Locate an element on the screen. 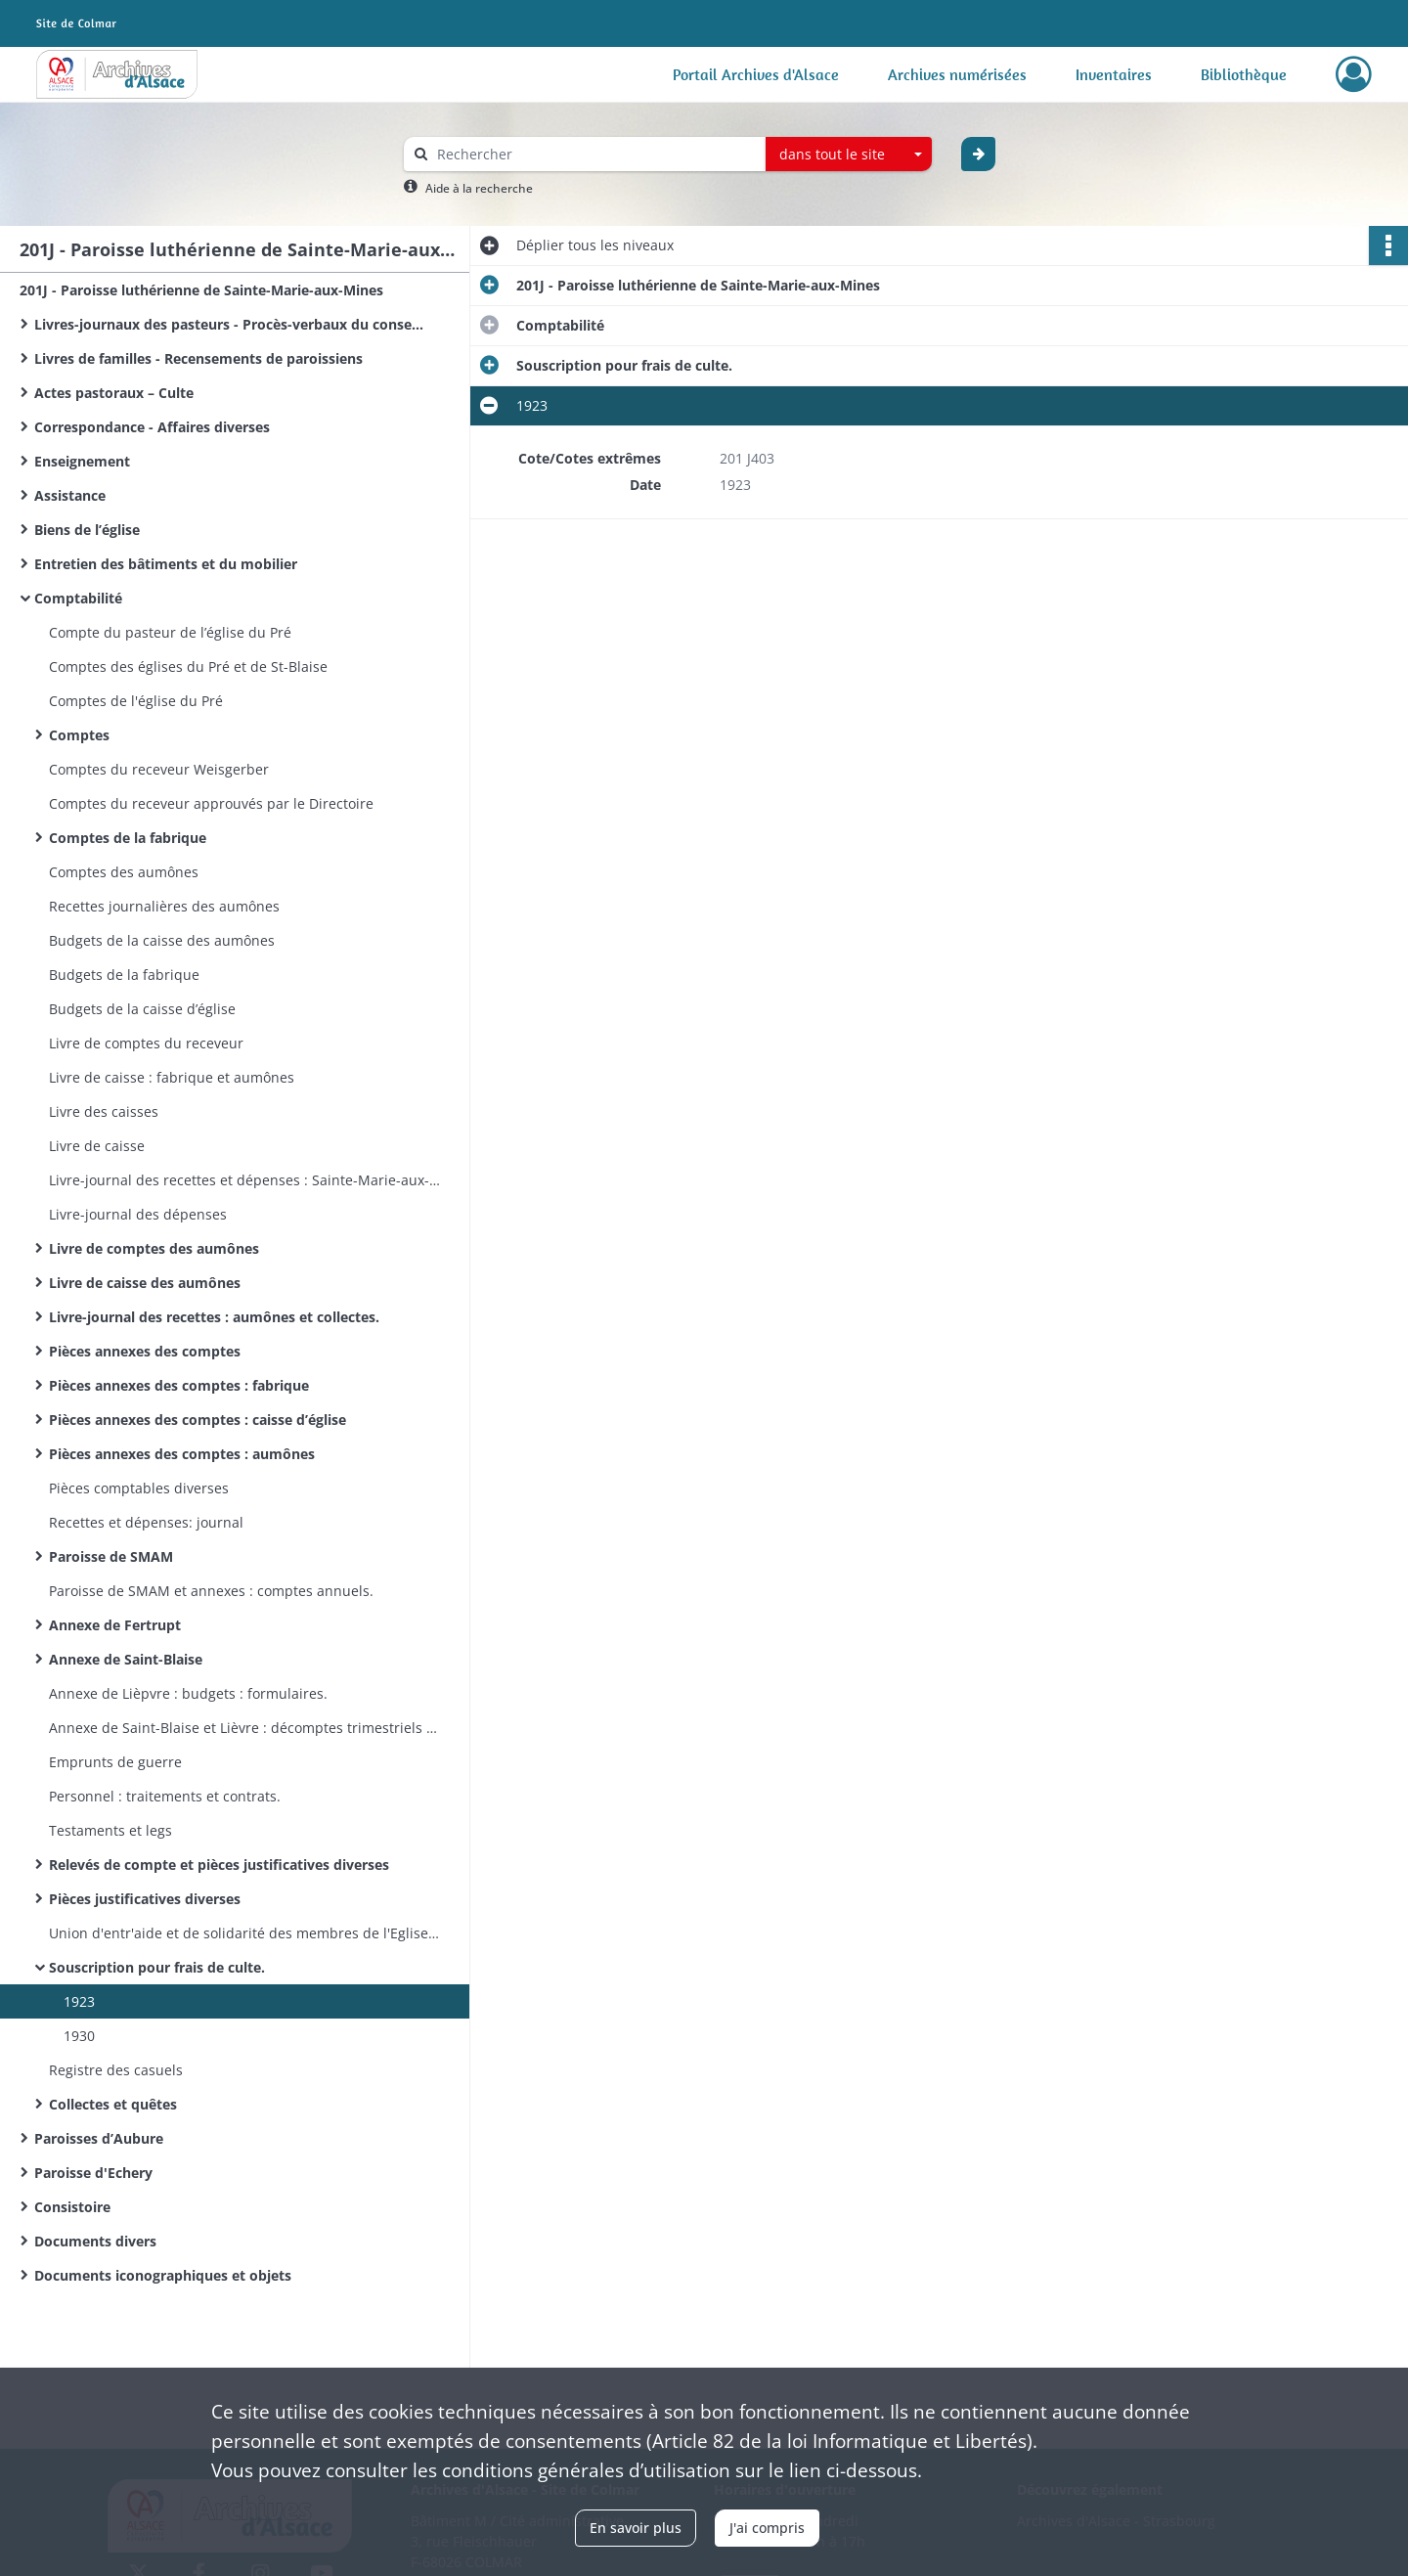 This screenshot has height=2576, width=1408. Livres-journaux des pasteurs - Procès-verbaux du conseil presbytéral is located at coordinates (229, 324).